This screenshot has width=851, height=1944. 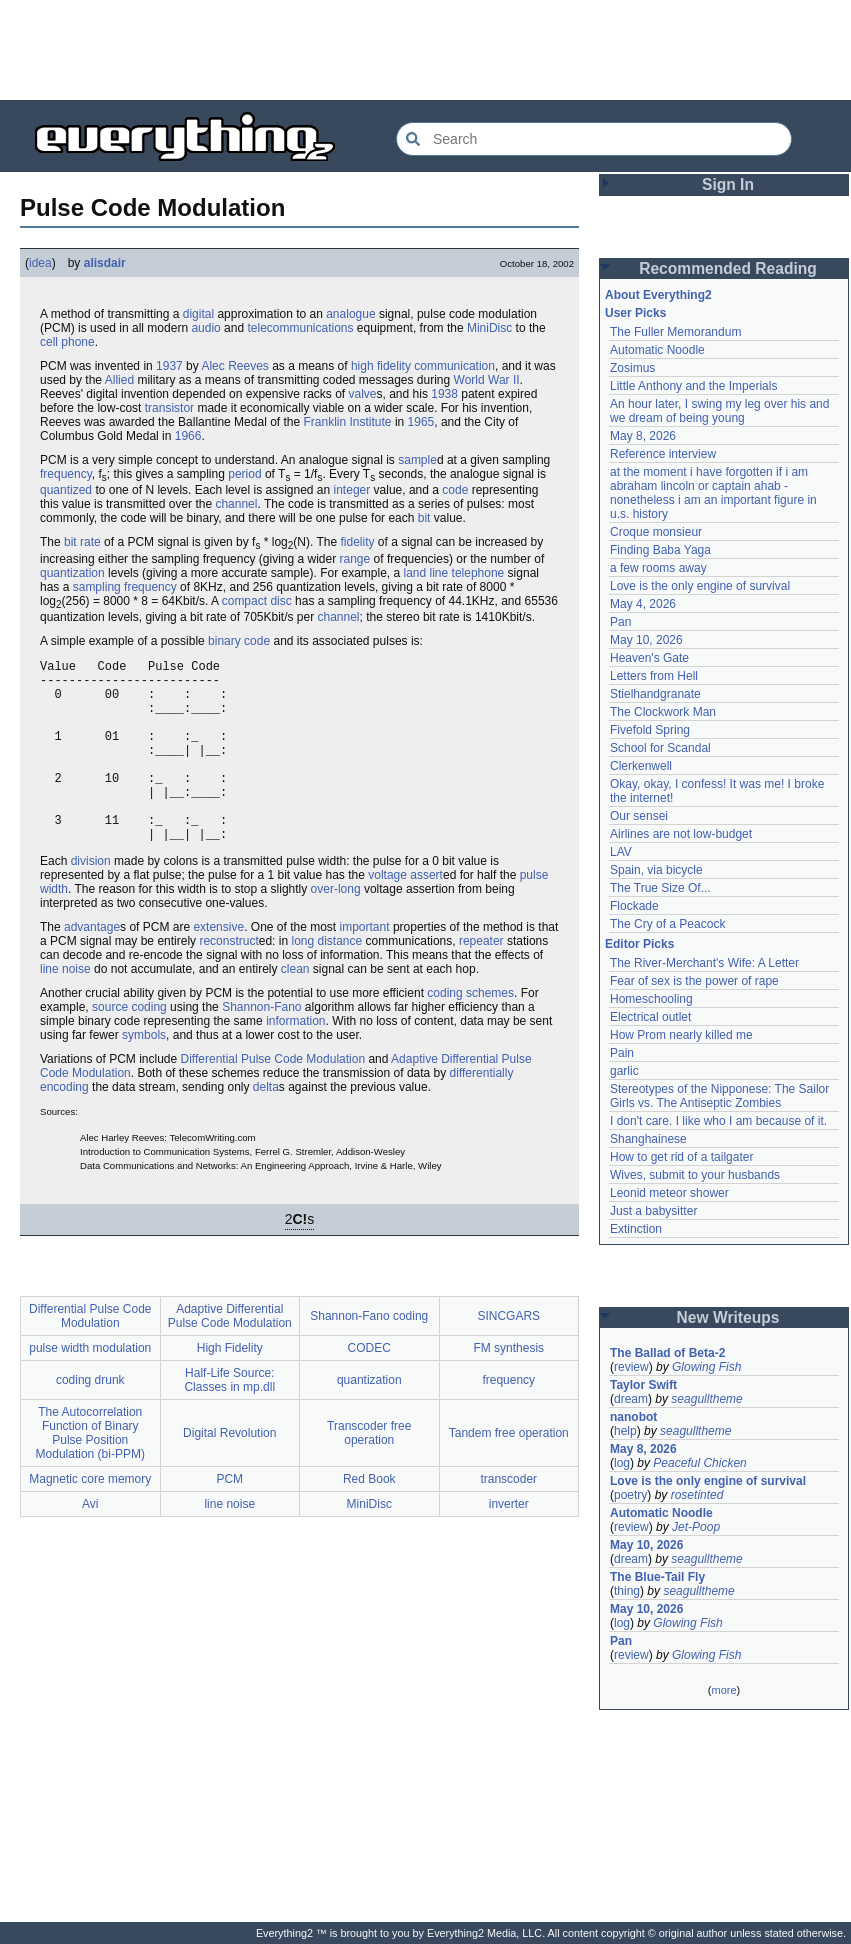 I want to click on May 10, 2026, so click(x=646, y=640).